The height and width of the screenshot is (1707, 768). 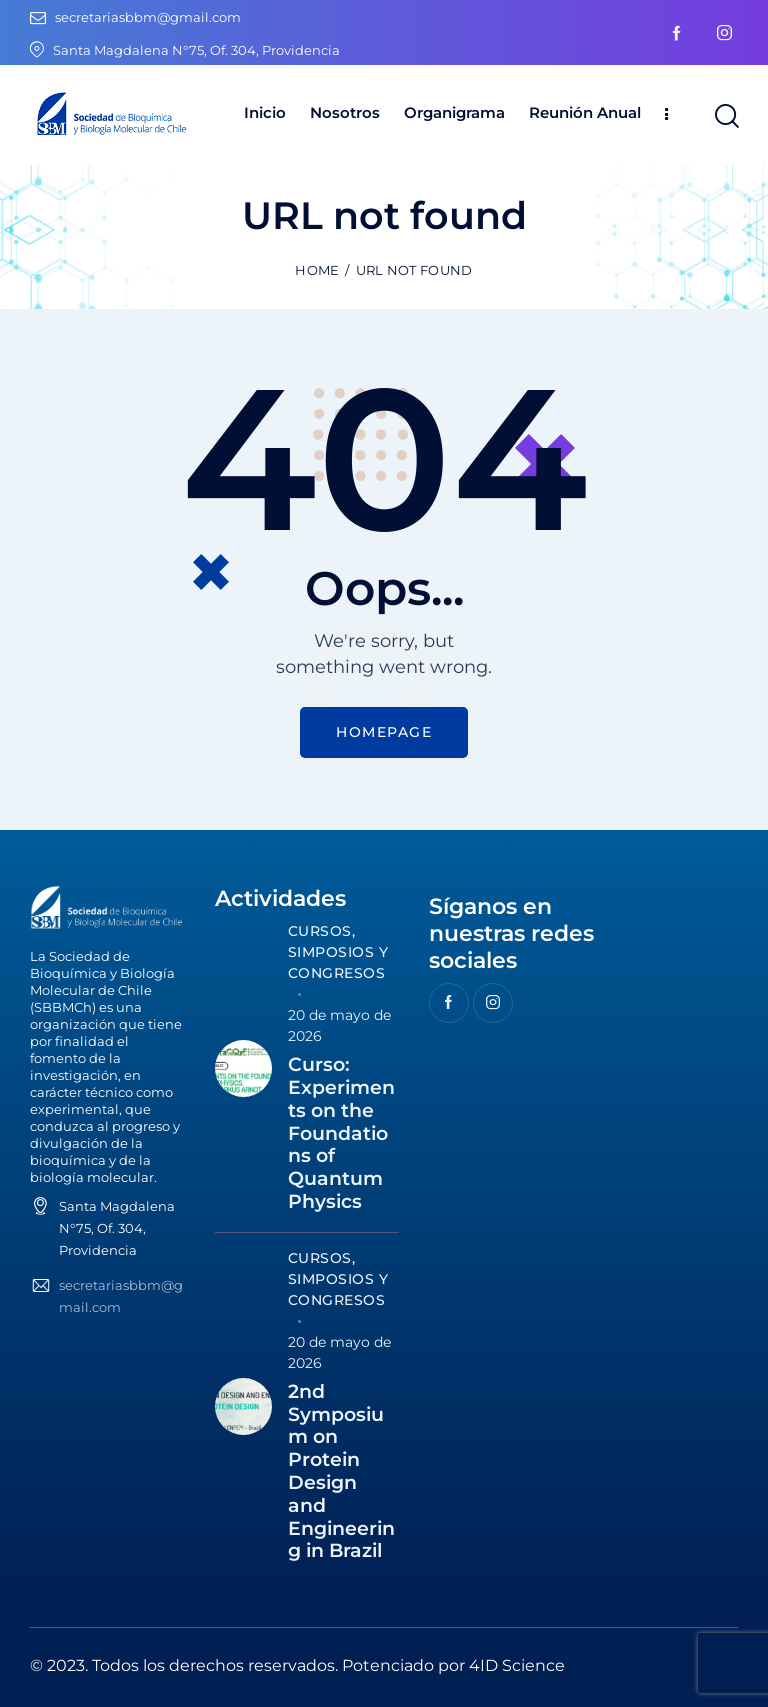 I want to click on 4ID Science, so click(x=517, y=1665).